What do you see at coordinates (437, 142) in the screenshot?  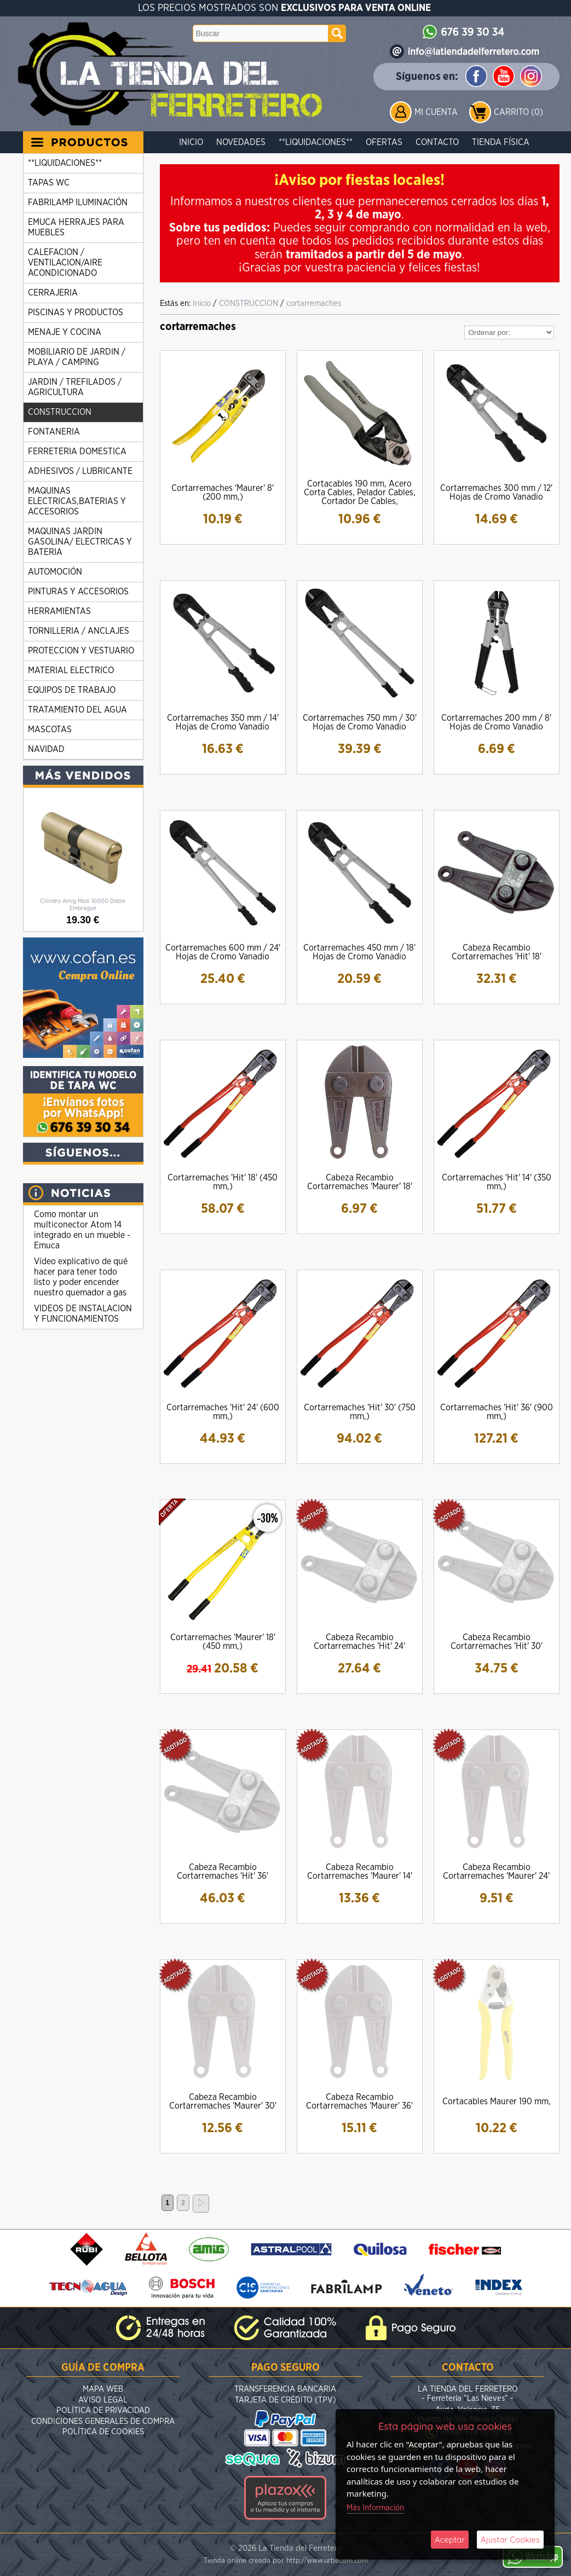 I see `Contacto` at bounding box center [437, 142].